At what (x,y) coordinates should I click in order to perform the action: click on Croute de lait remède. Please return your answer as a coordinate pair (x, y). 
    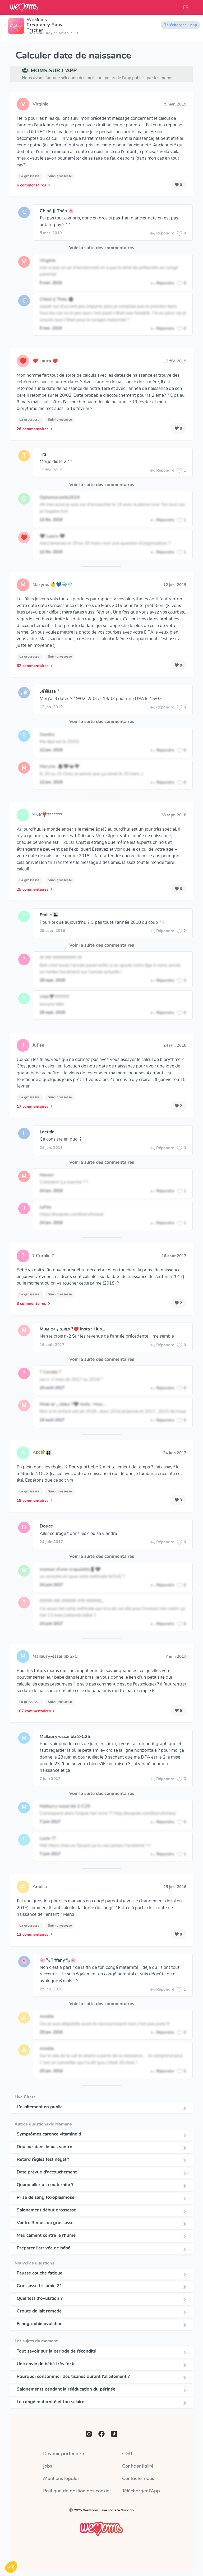
    Looking at the image, I should click on (39, 2311).